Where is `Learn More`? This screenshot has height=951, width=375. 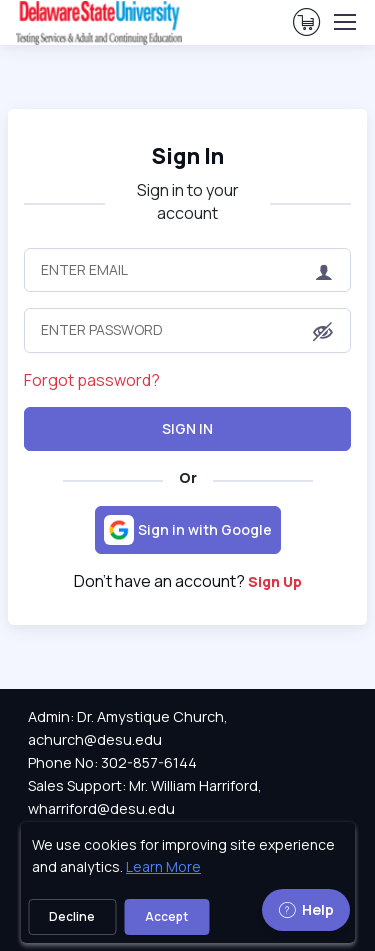 Learn More is located at coordinates (163, 866).